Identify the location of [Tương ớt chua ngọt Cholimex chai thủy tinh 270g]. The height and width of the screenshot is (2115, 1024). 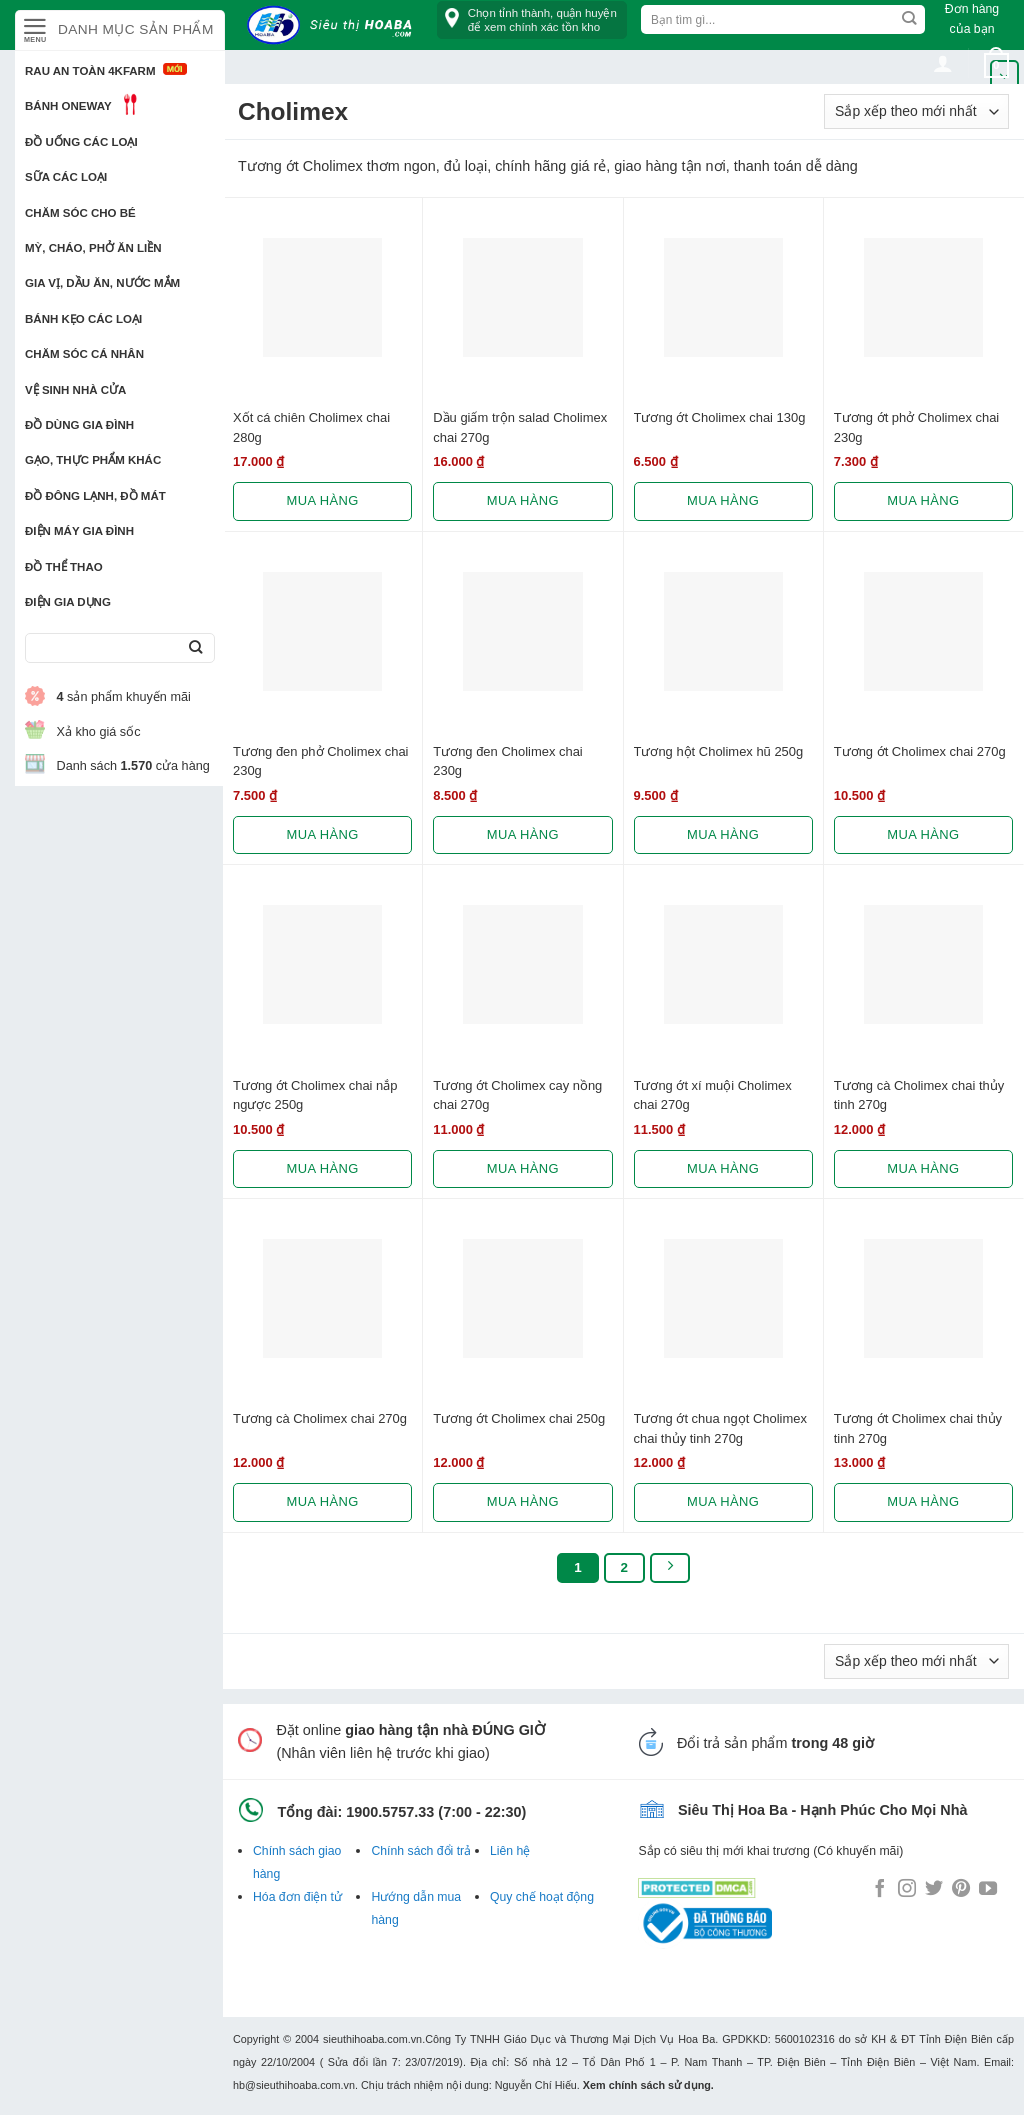
(723, 1298).